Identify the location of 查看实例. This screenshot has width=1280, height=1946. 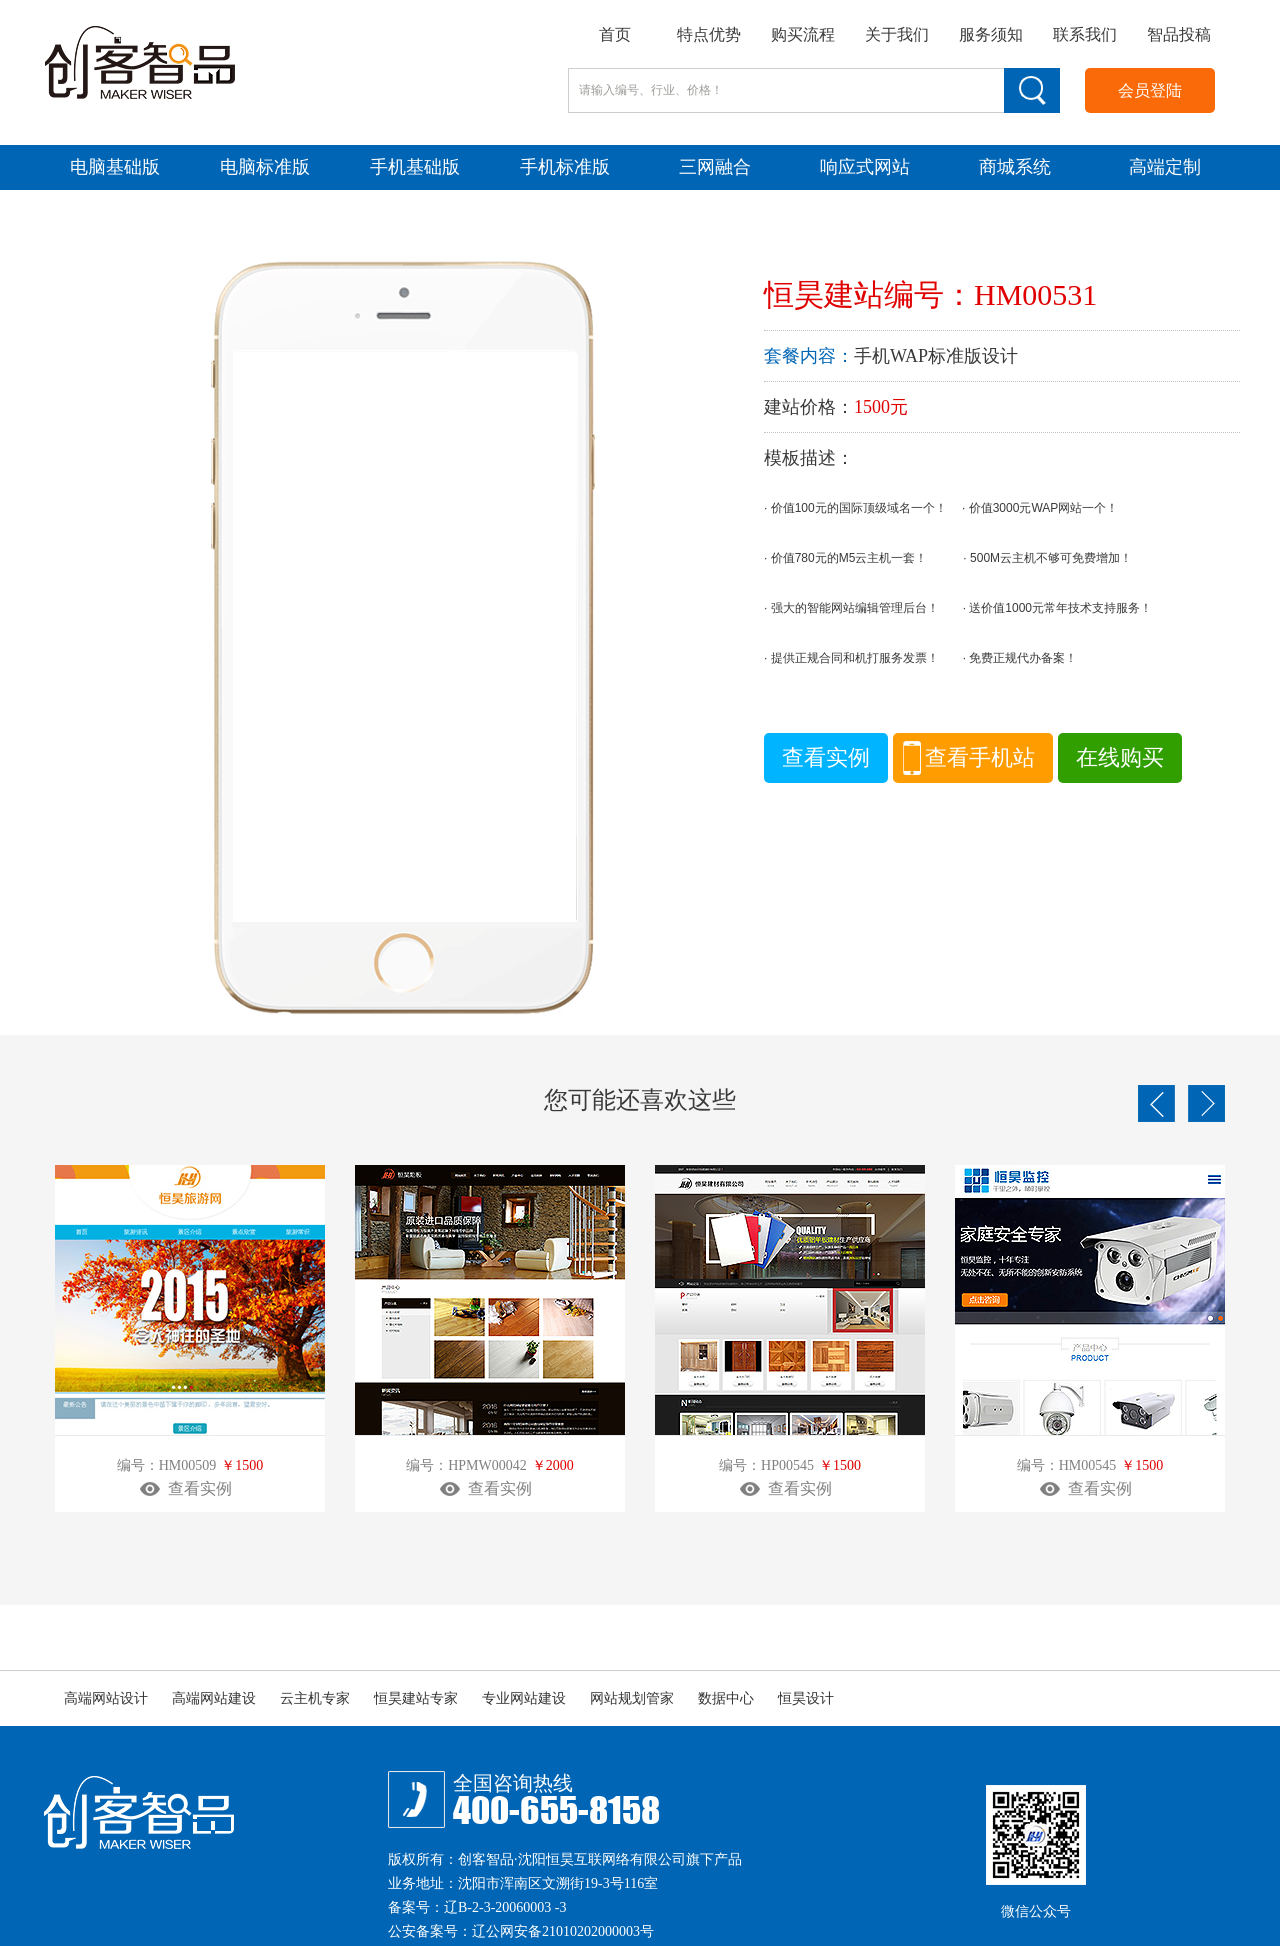
(826, 757).